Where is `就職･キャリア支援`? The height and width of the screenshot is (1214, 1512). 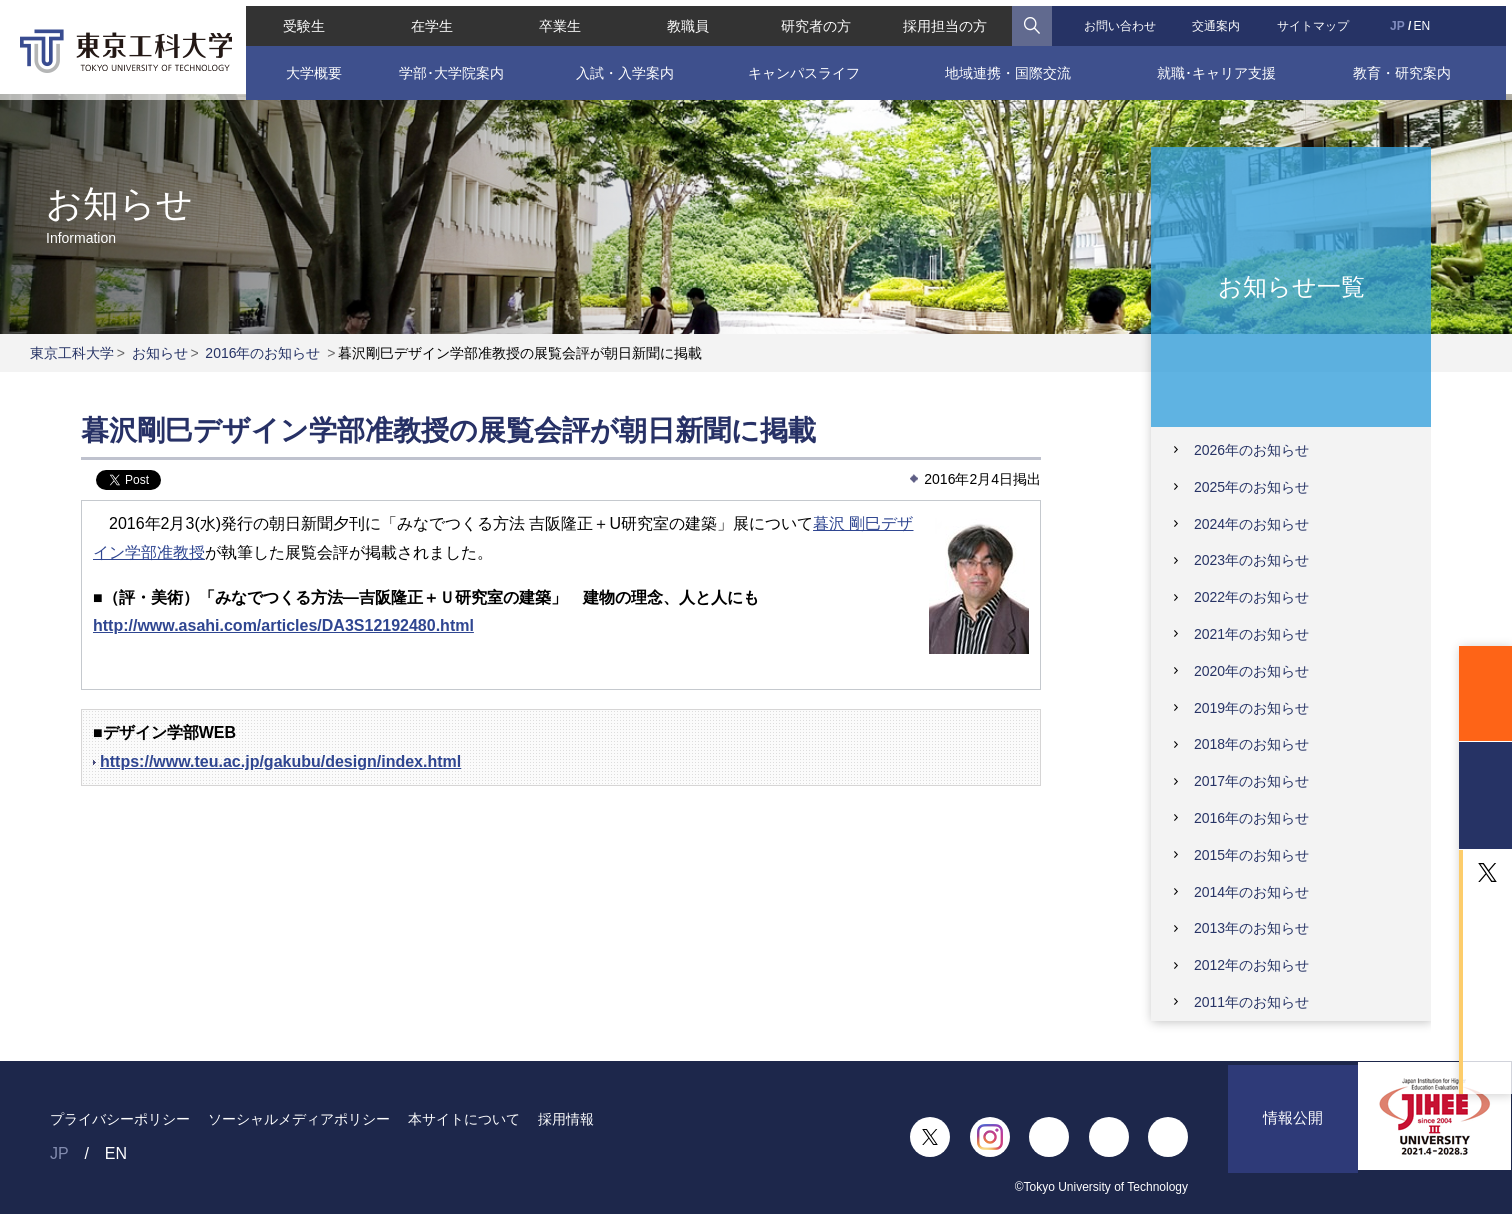 就職･キャリア支援 is located at coordinates (1220, 67).